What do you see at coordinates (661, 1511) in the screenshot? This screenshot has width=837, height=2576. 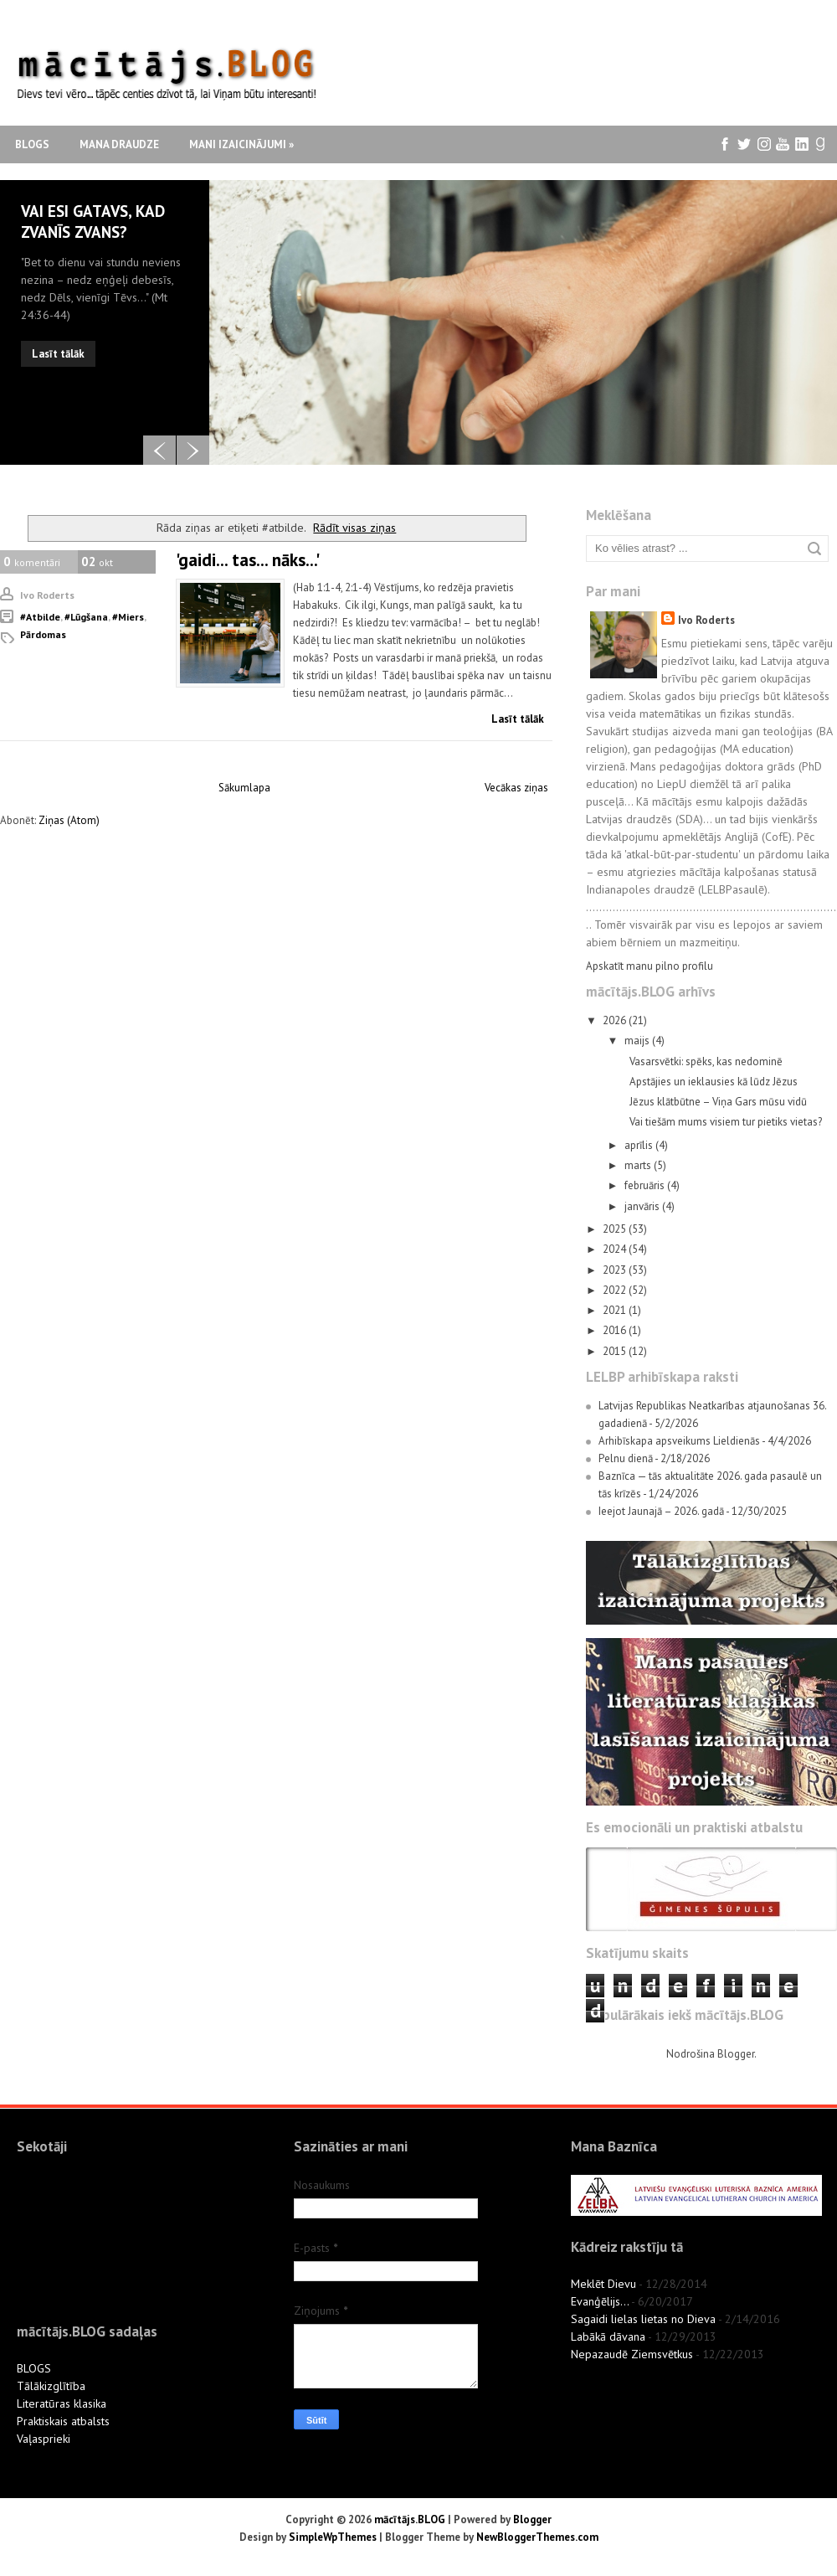 I see `Ieejot Jaunajā – 2026. gadā` at bounding box center [661, 1511].